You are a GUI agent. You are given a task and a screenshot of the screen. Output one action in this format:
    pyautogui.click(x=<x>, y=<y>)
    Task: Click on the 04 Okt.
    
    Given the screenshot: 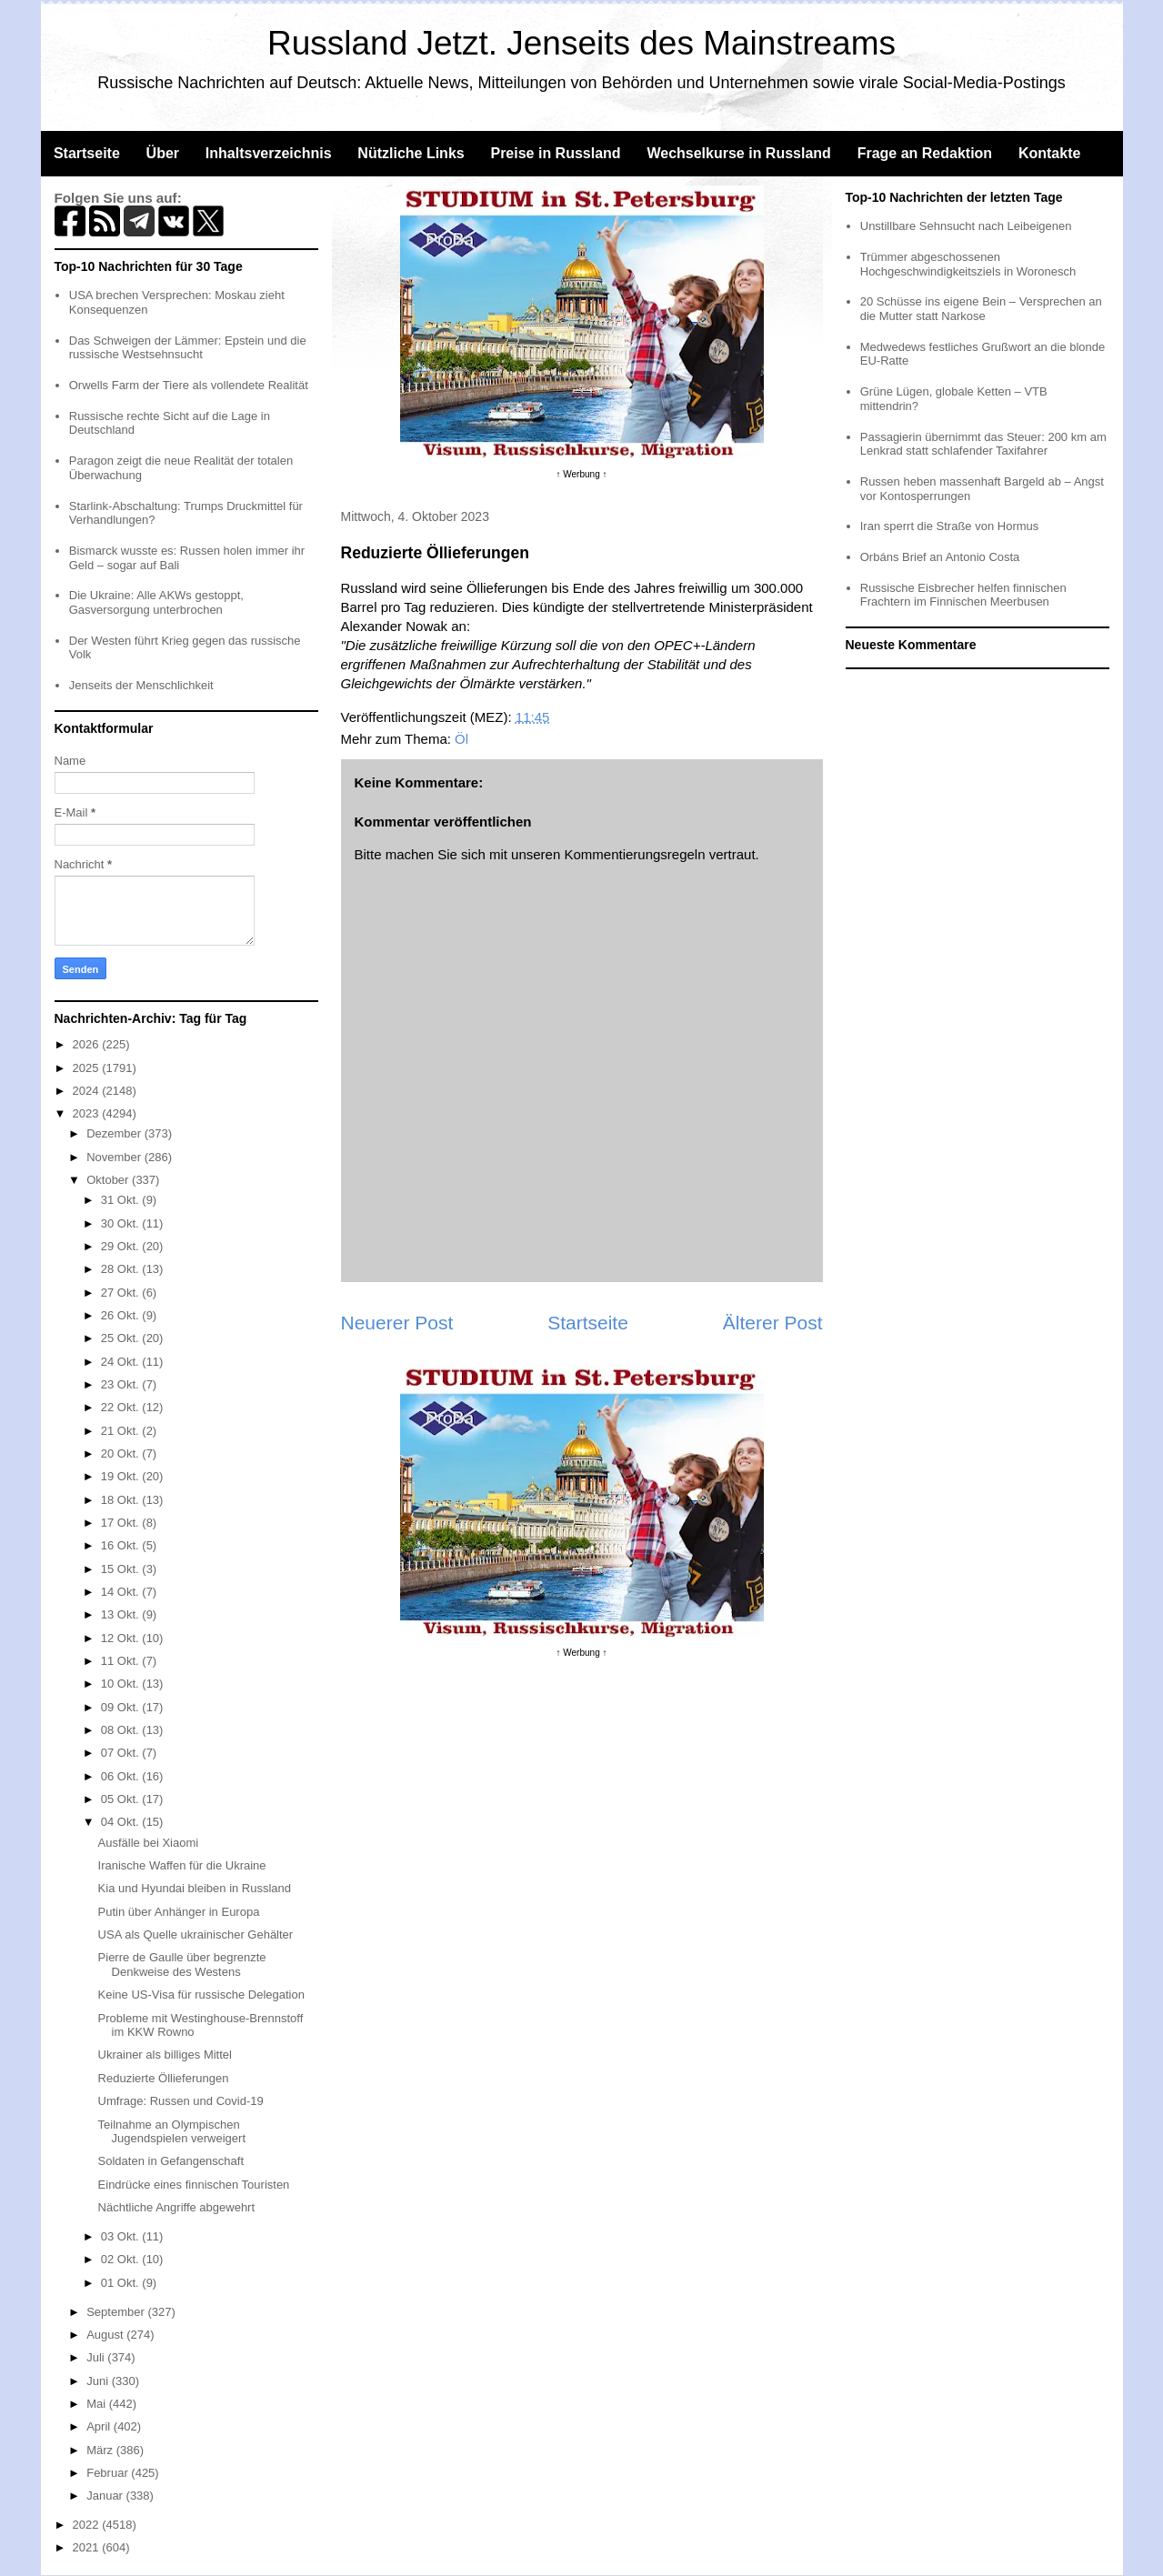 What is the action you would take?
    pyautogui.click(x=122, y=1822)
    